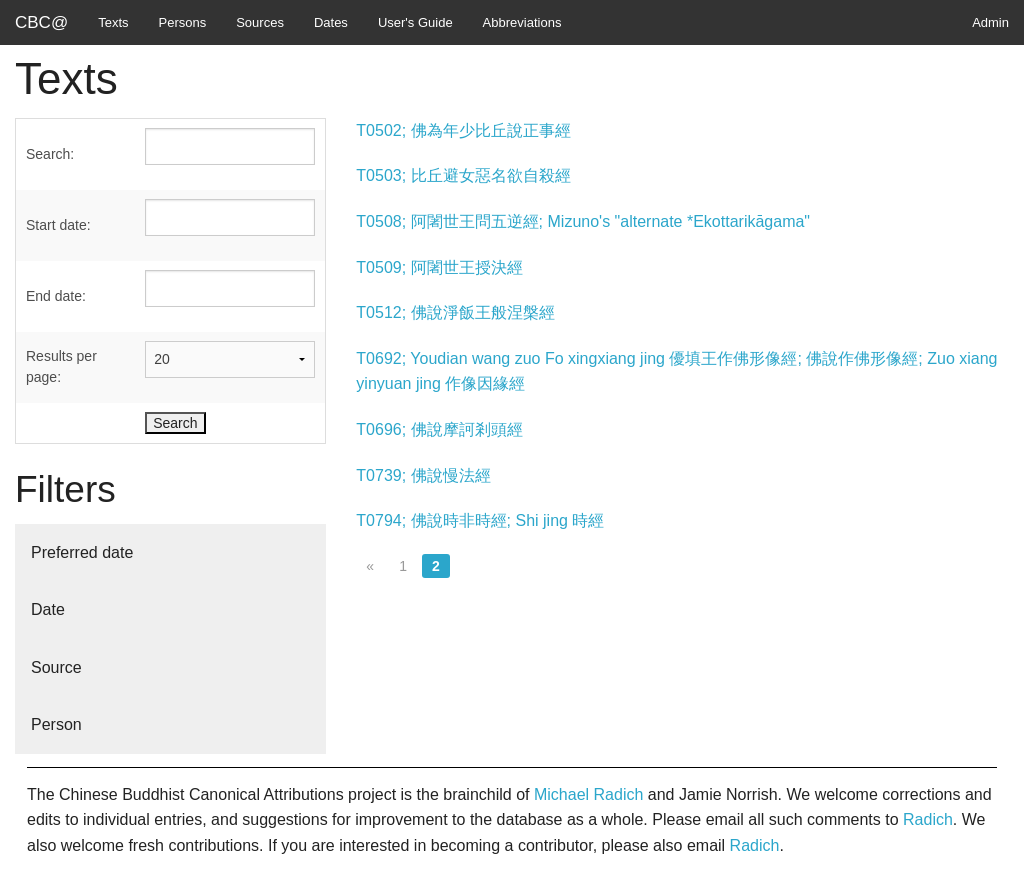 This screenshot has width=1024, height=878. Describe the element at coordinates (58, 225) in the screenshot. I see `Start date:` at that location.